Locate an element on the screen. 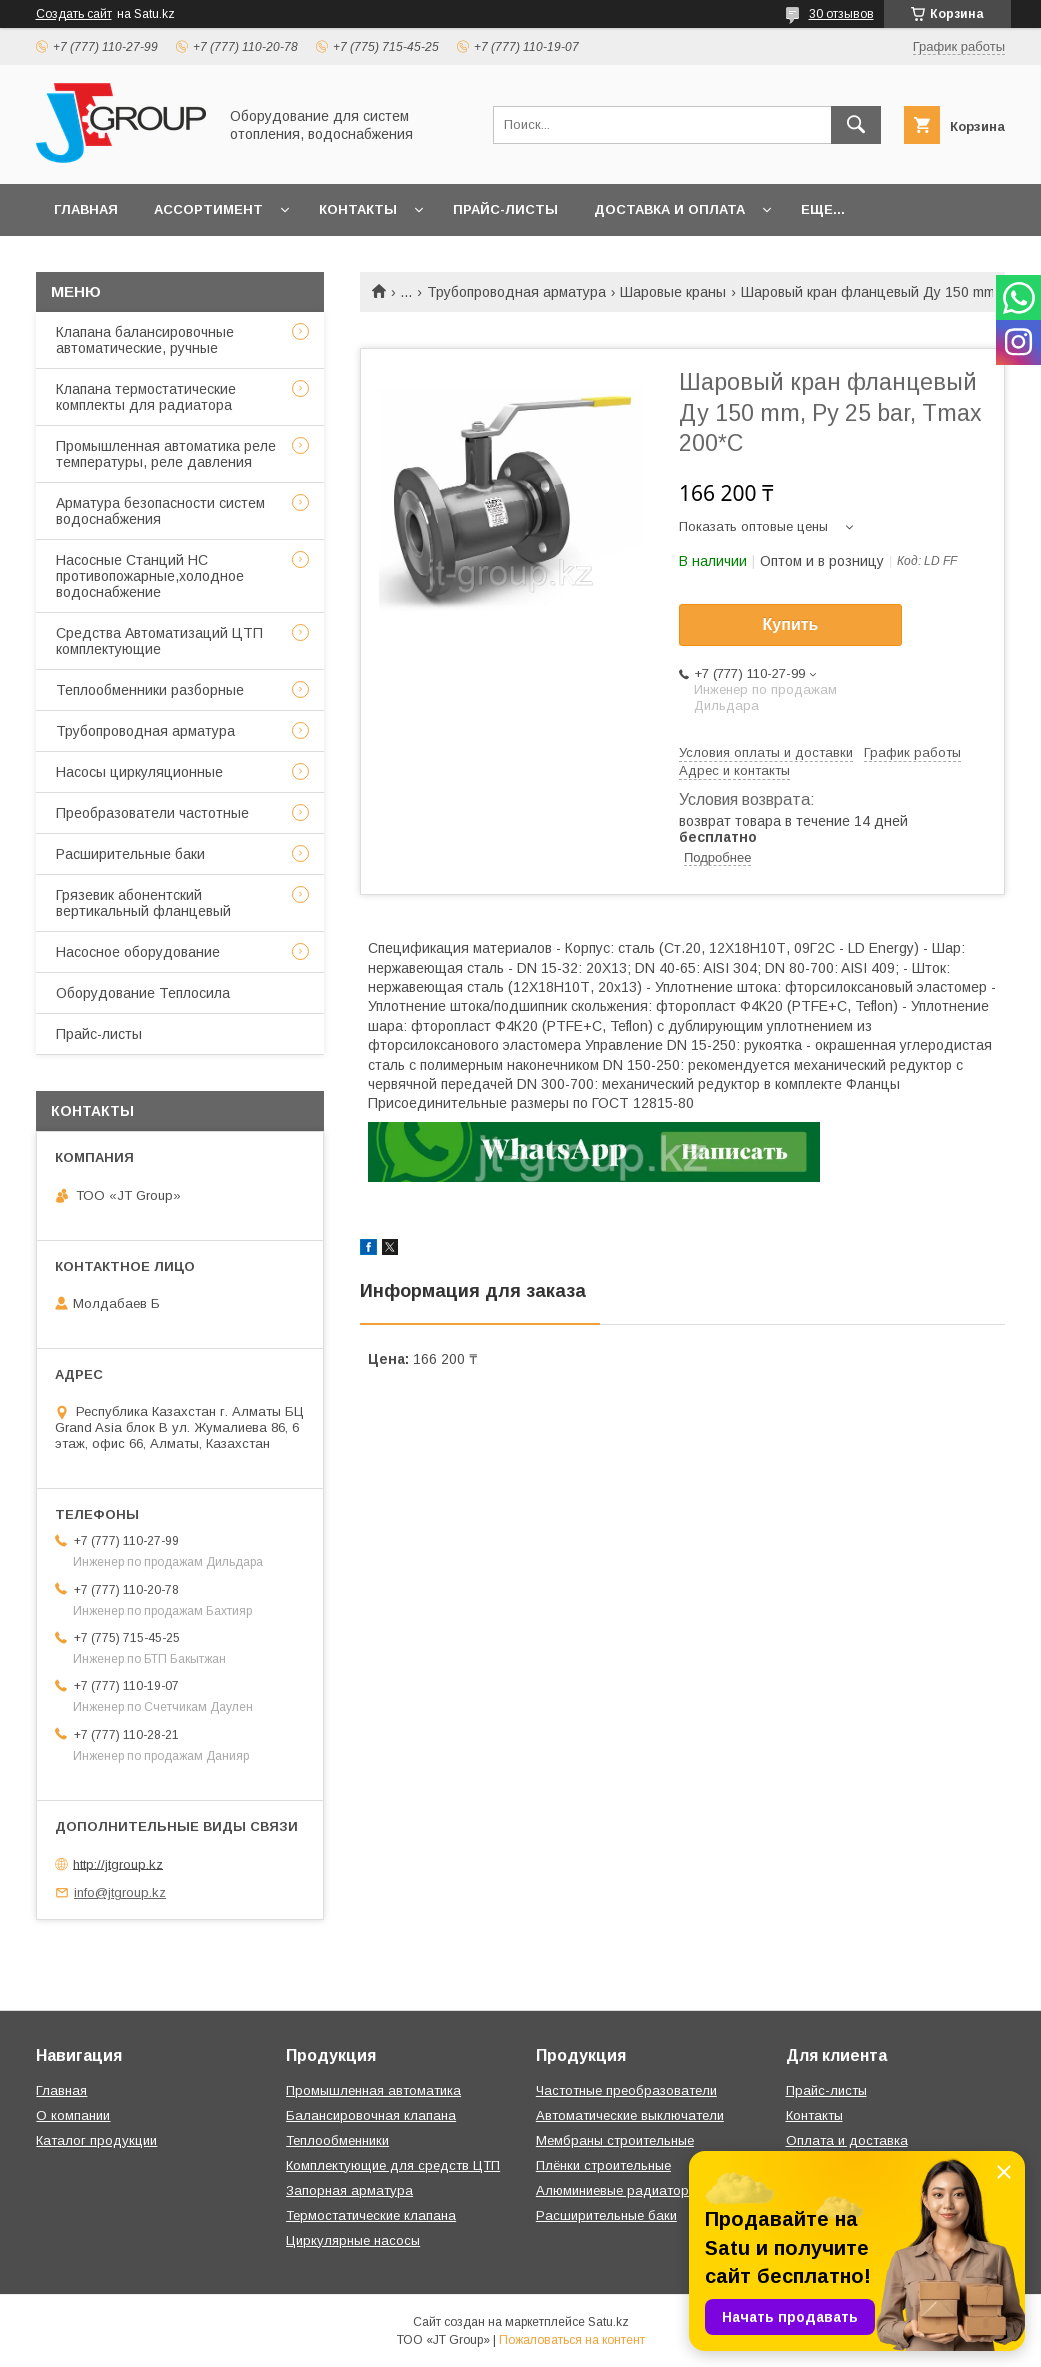 Image resolution: width=1041 pixels, height=2367 pixels. Пожаловаться на контент is located at coordinates (572, 2340).